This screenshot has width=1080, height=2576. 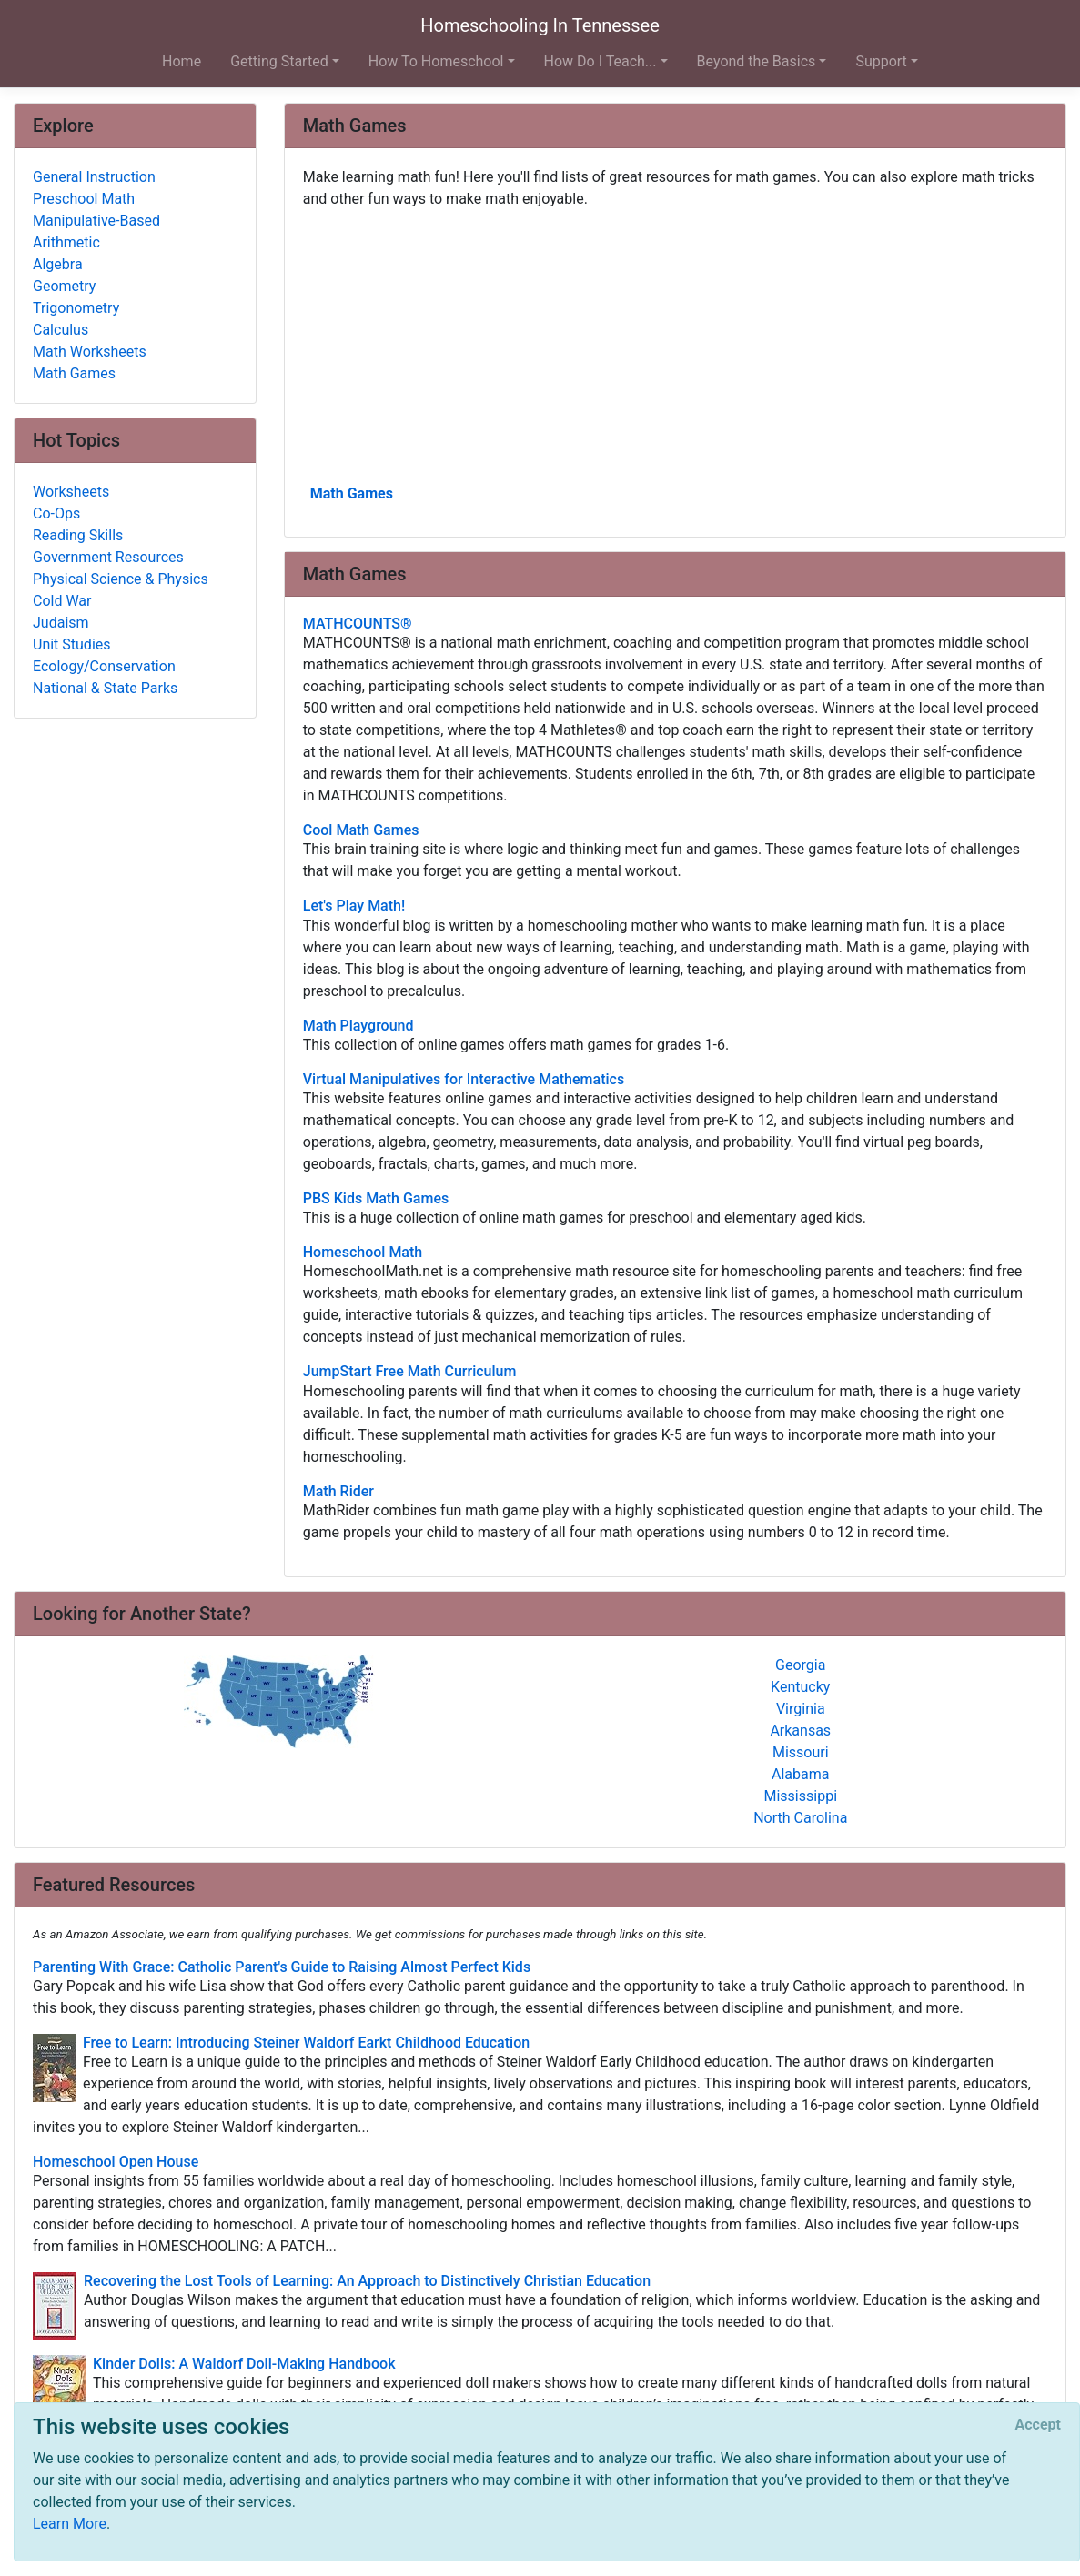 I want to click on Algebra, so click(x=58, y=264).